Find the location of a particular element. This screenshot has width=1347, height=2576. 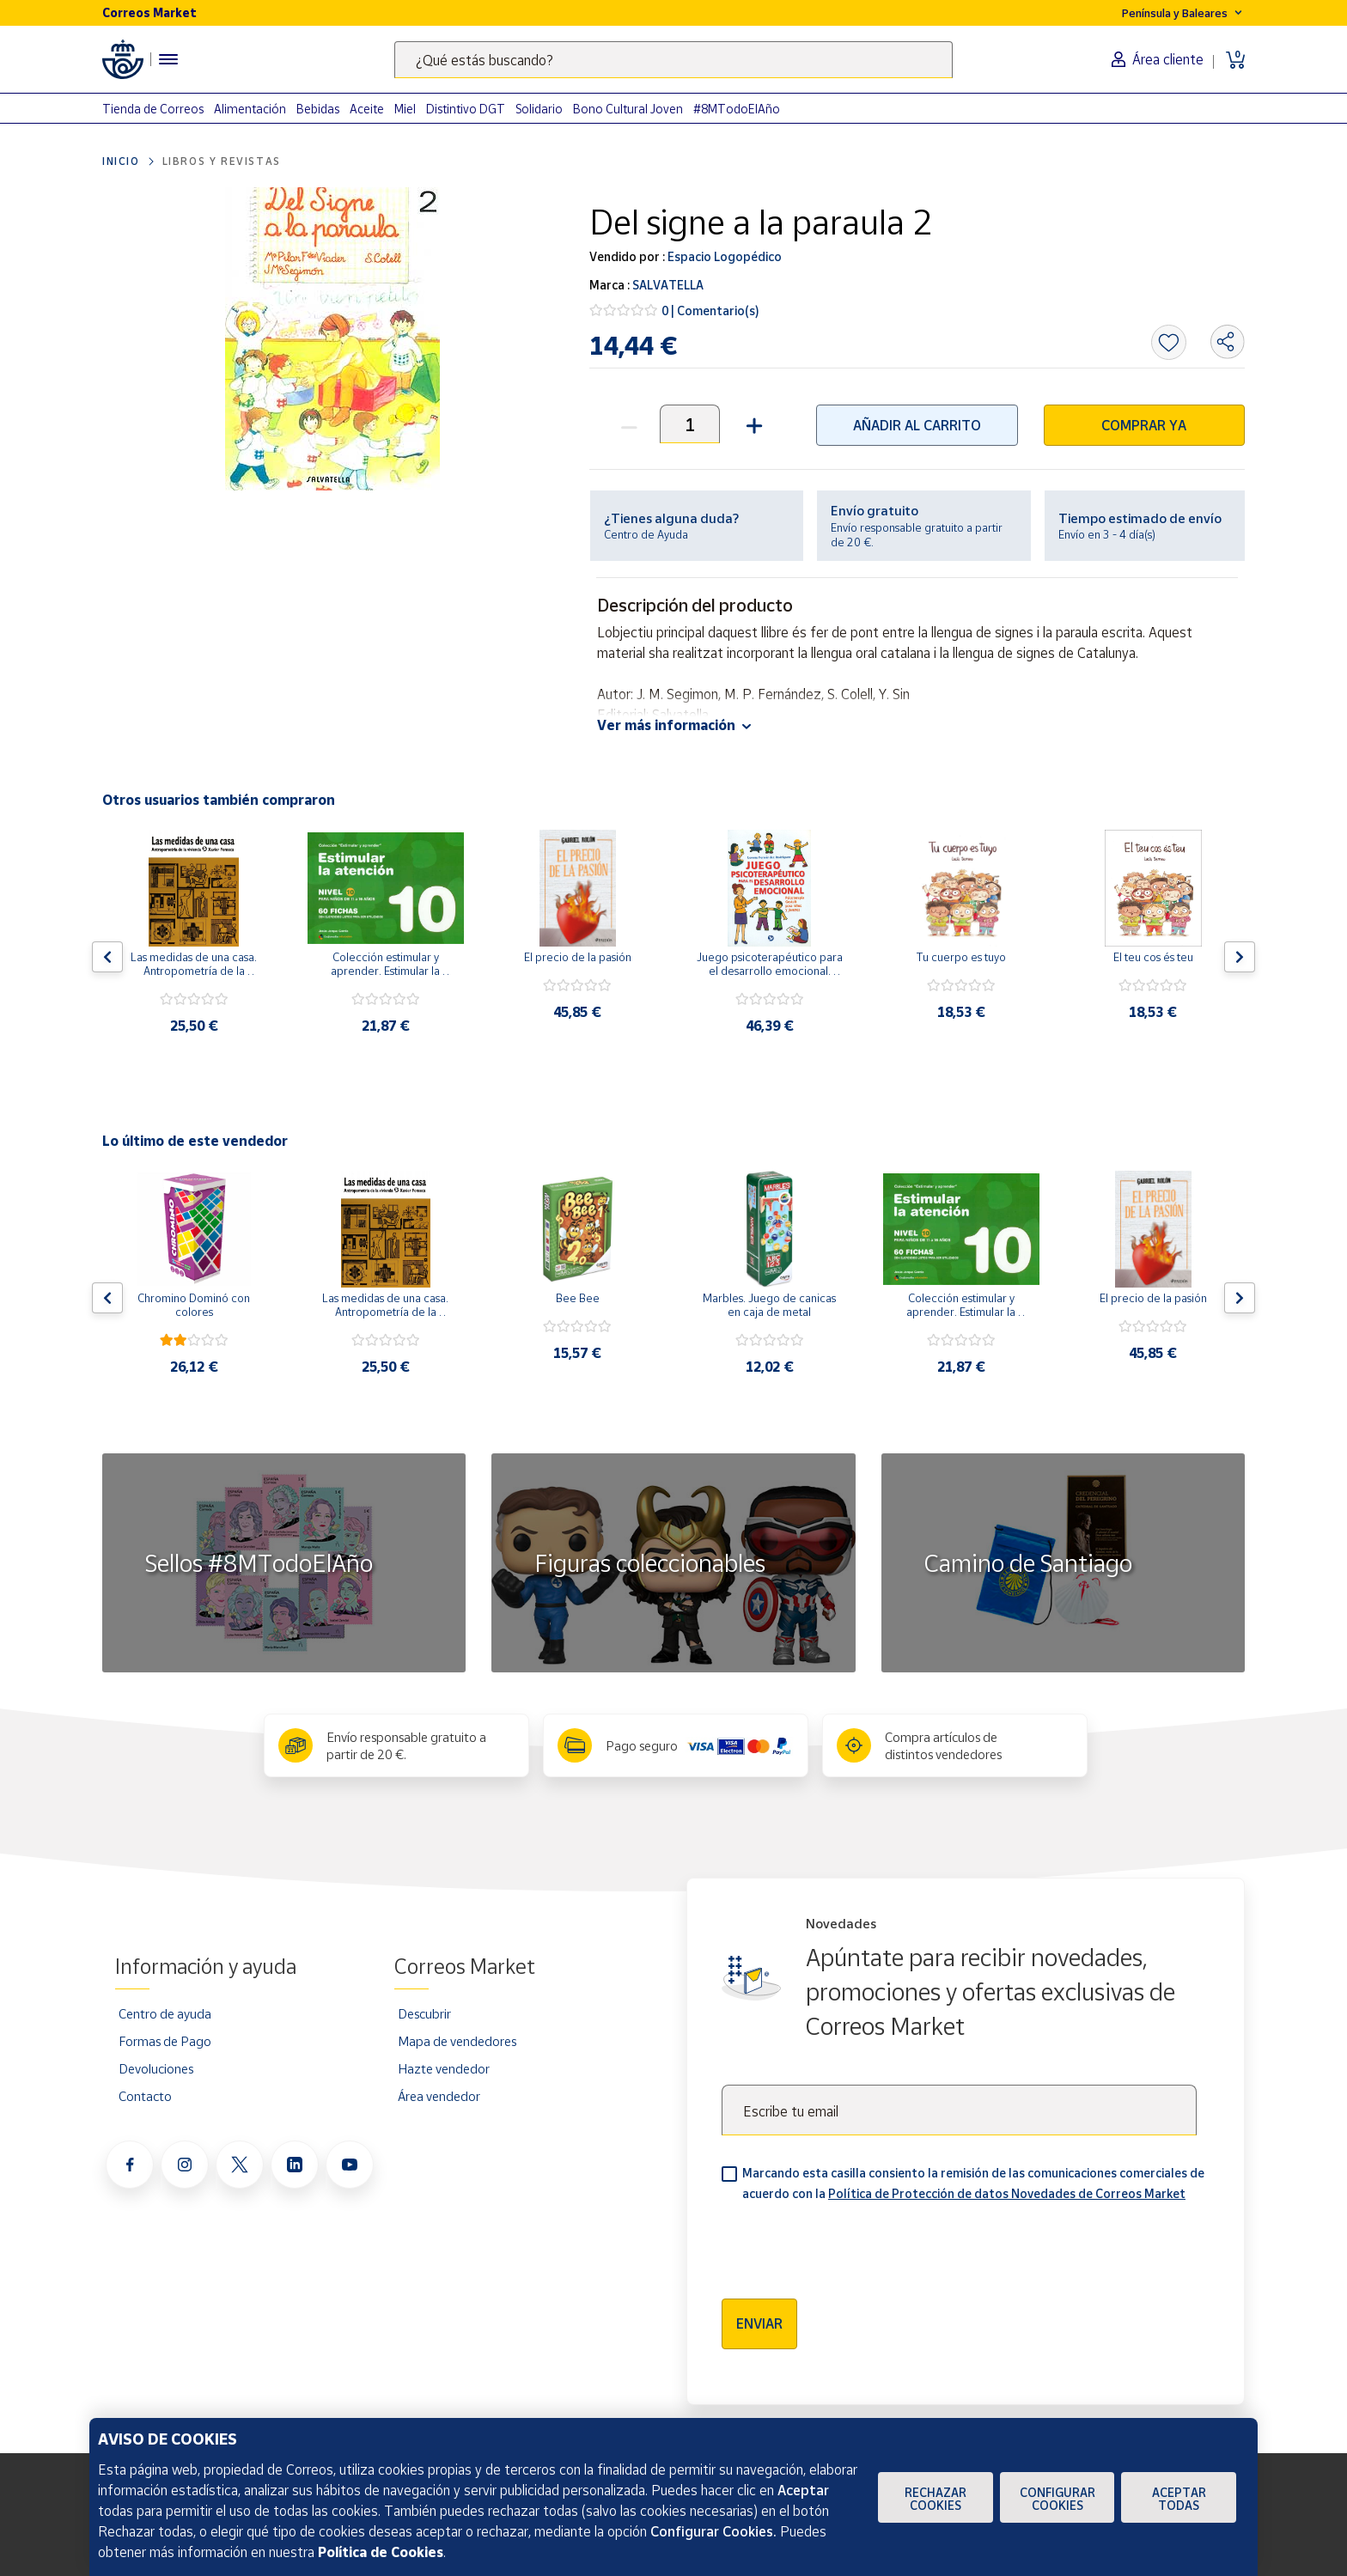

[Flecha izquierda: Botón para ver el anterior producto del carrusel] is located at coordinates (107, 956).